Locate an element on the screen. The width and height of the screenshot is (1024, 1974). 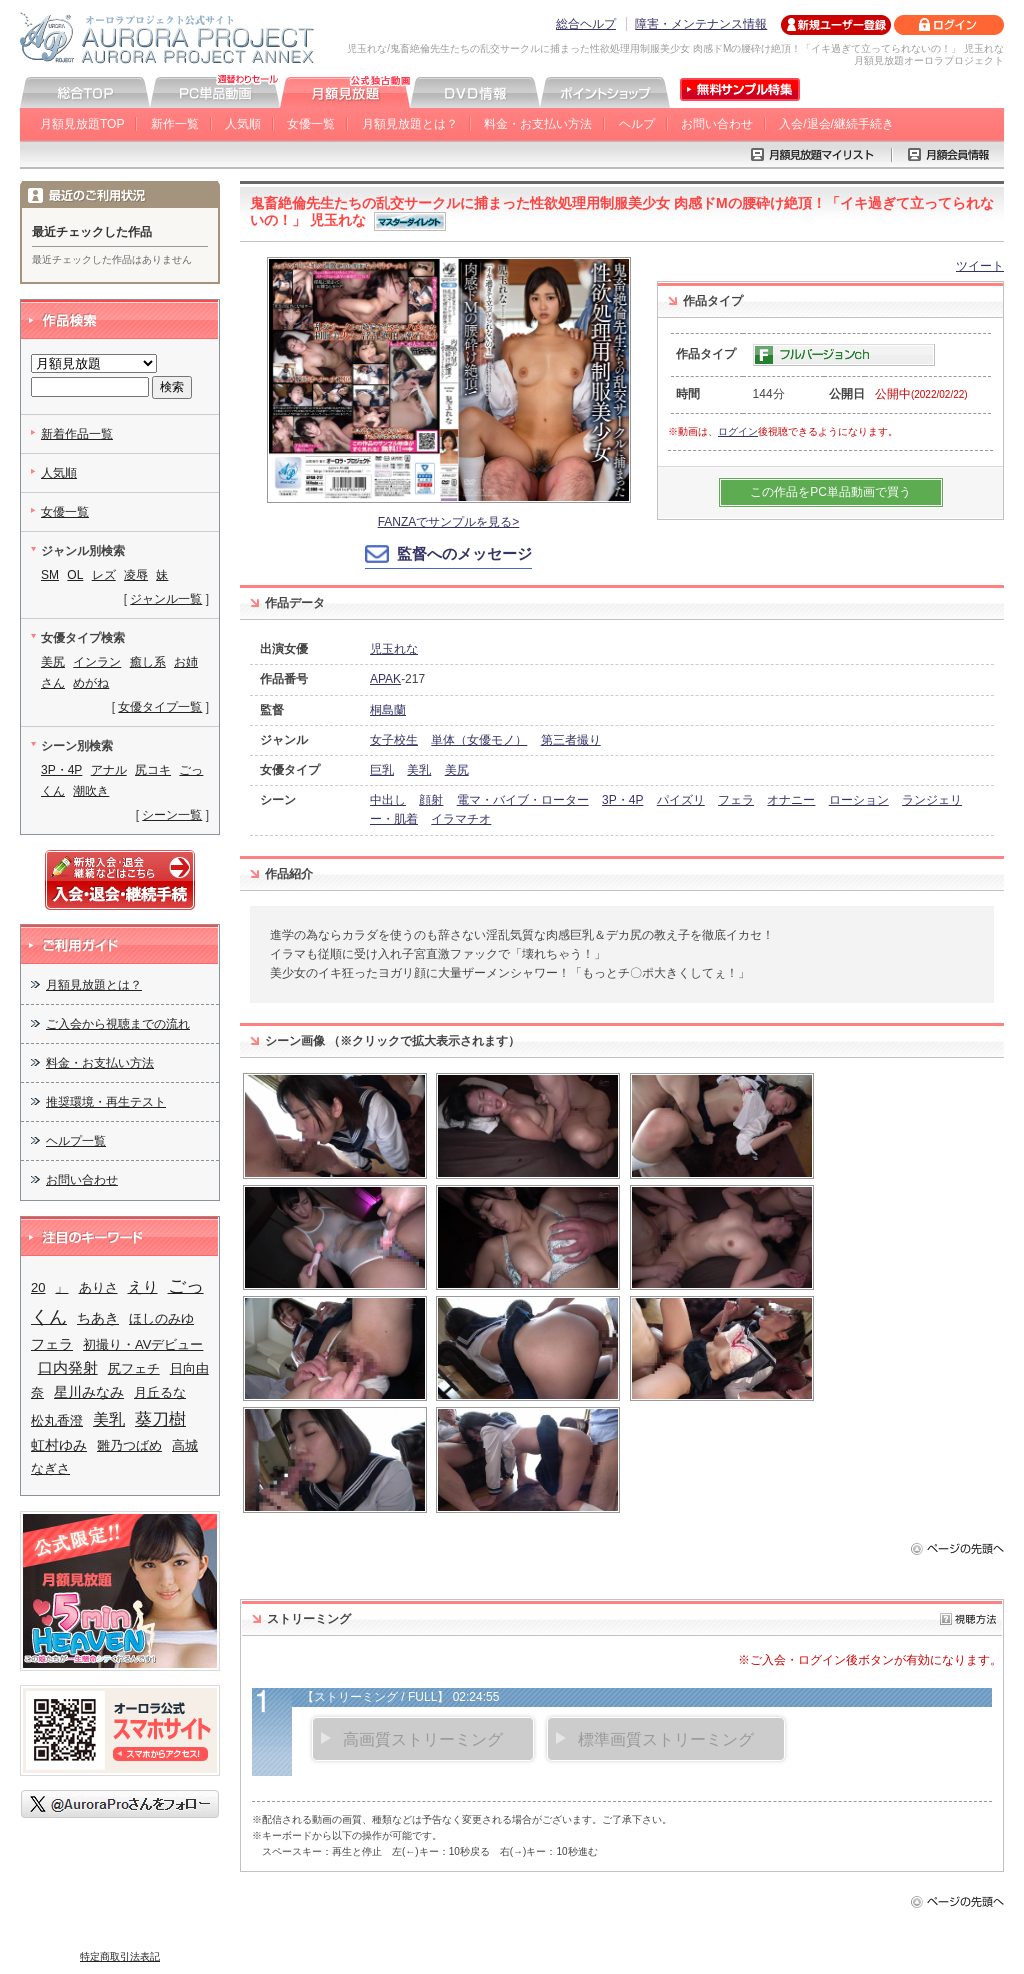
葵刀樹 is located at coordinates (160, 1419).